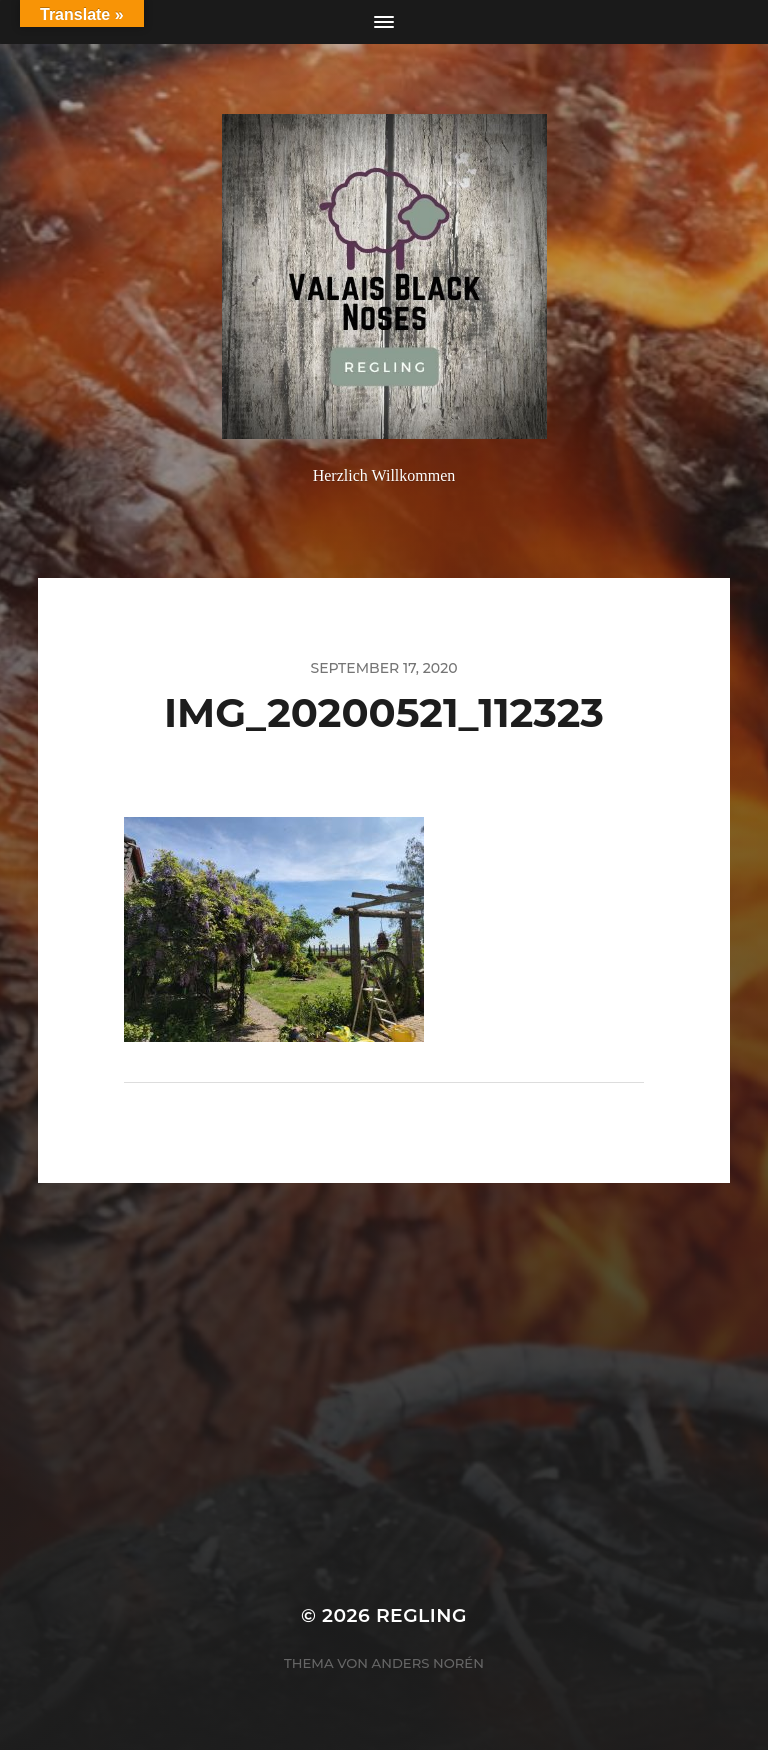 Image resolution: width=768 pixels, height=1750 pixels. I want to click on Anders Norén, so click(428, 1663).